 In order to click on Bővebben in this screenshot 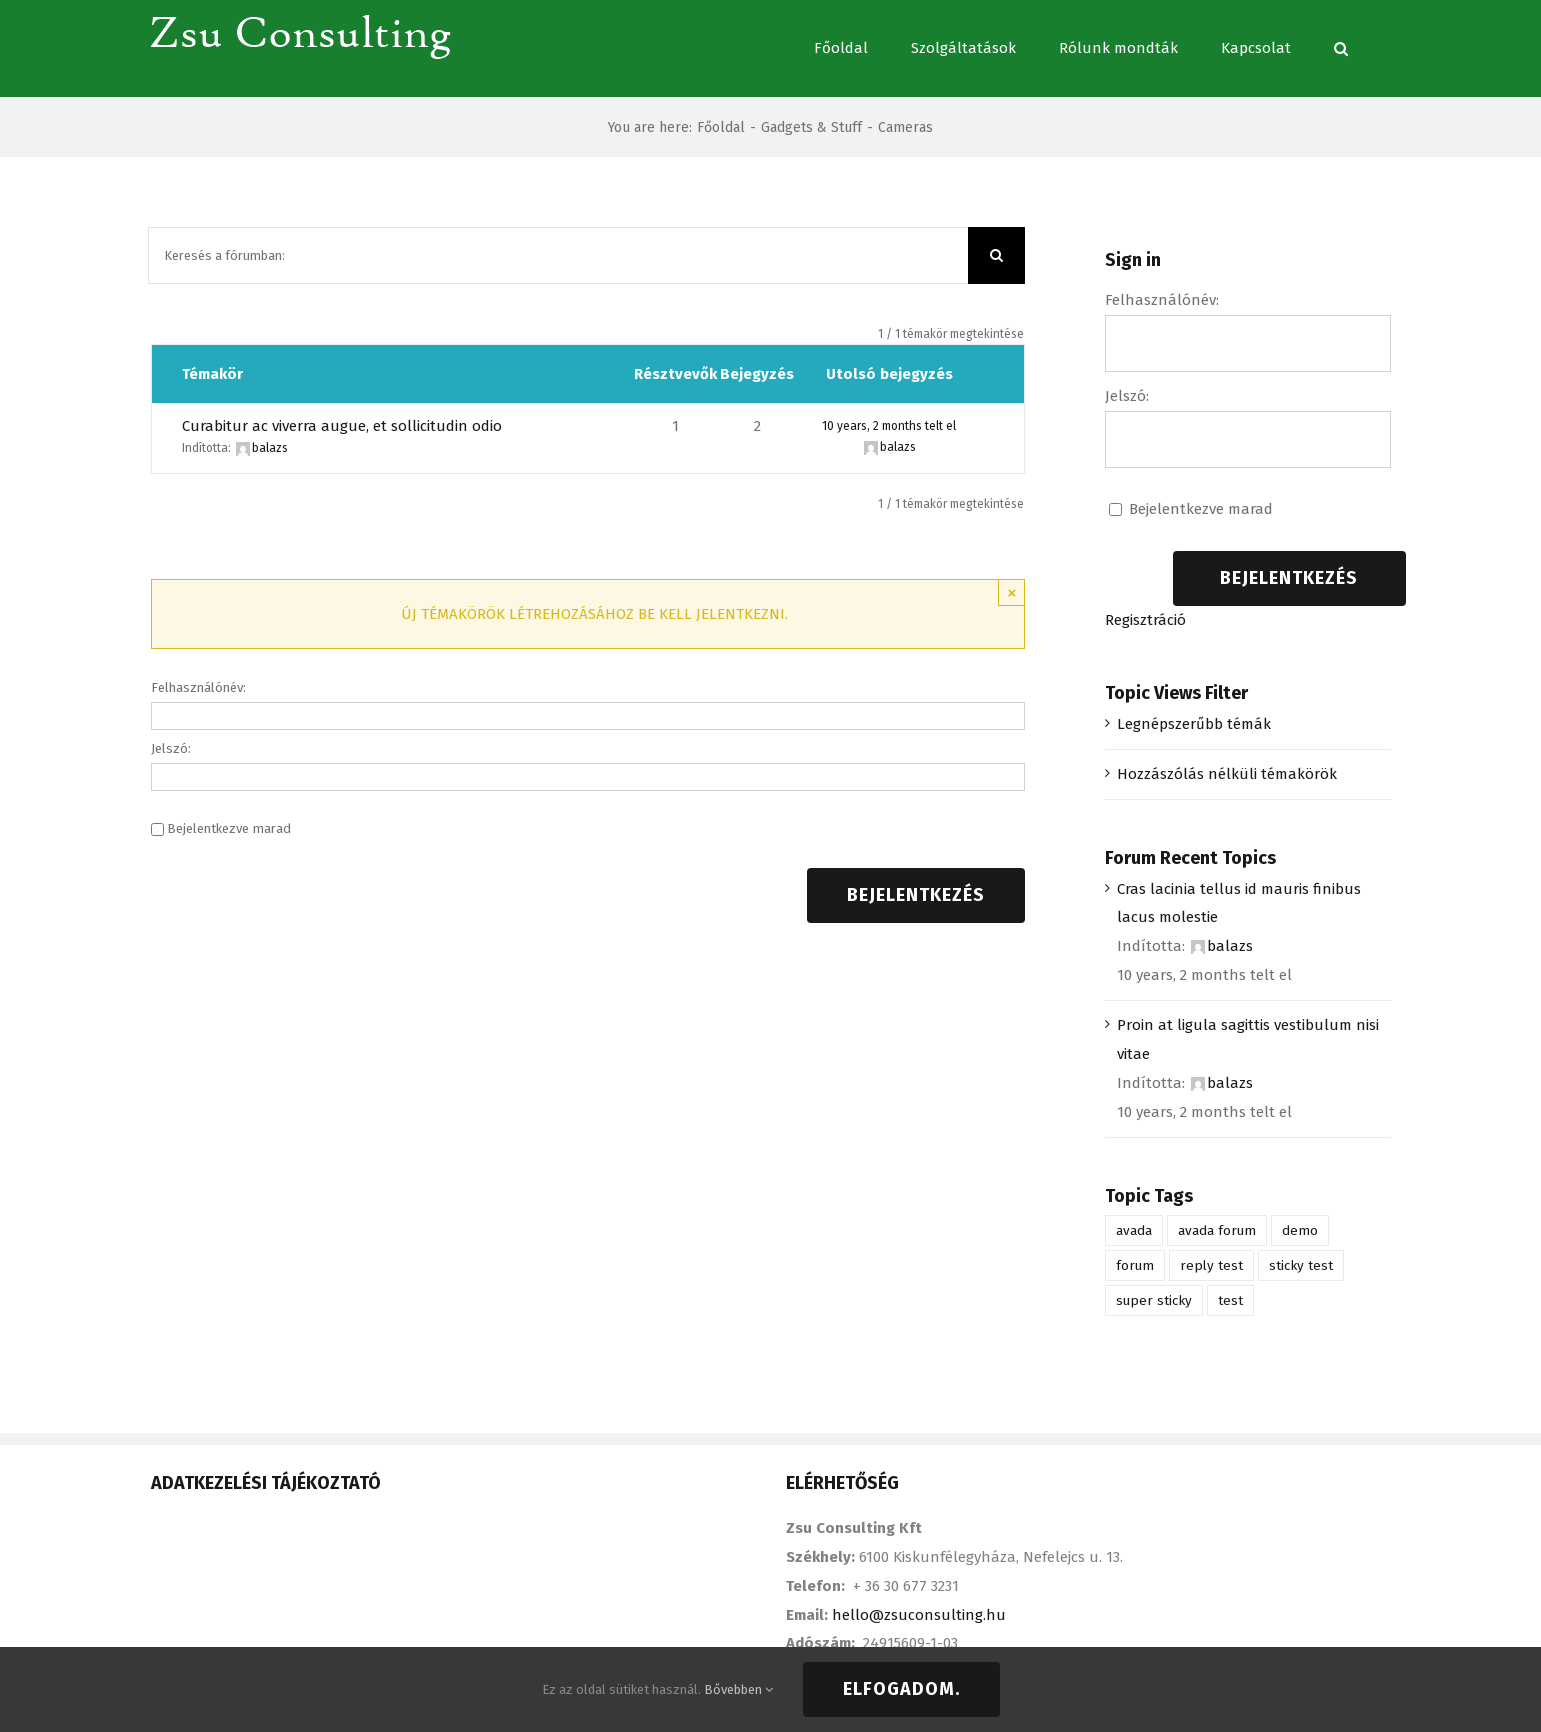, I will do `click(738, 1689)`.